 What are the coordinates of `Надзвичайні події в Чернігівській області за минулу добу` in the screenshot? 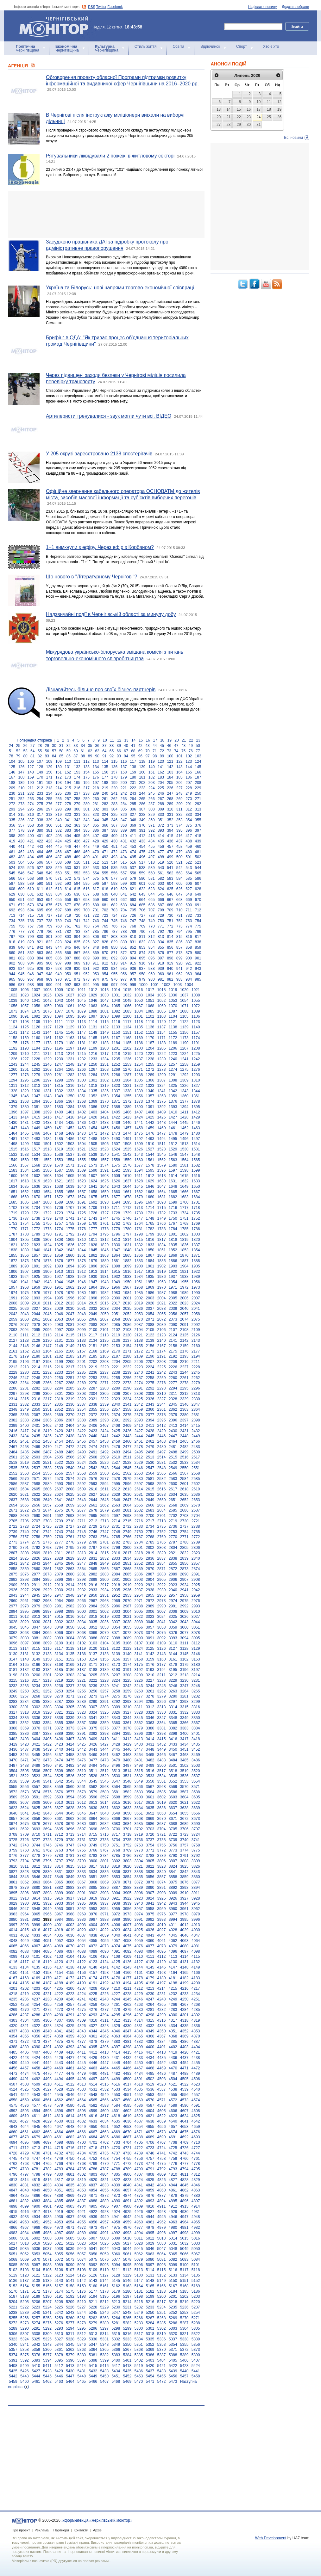 It's located at (111, 614).